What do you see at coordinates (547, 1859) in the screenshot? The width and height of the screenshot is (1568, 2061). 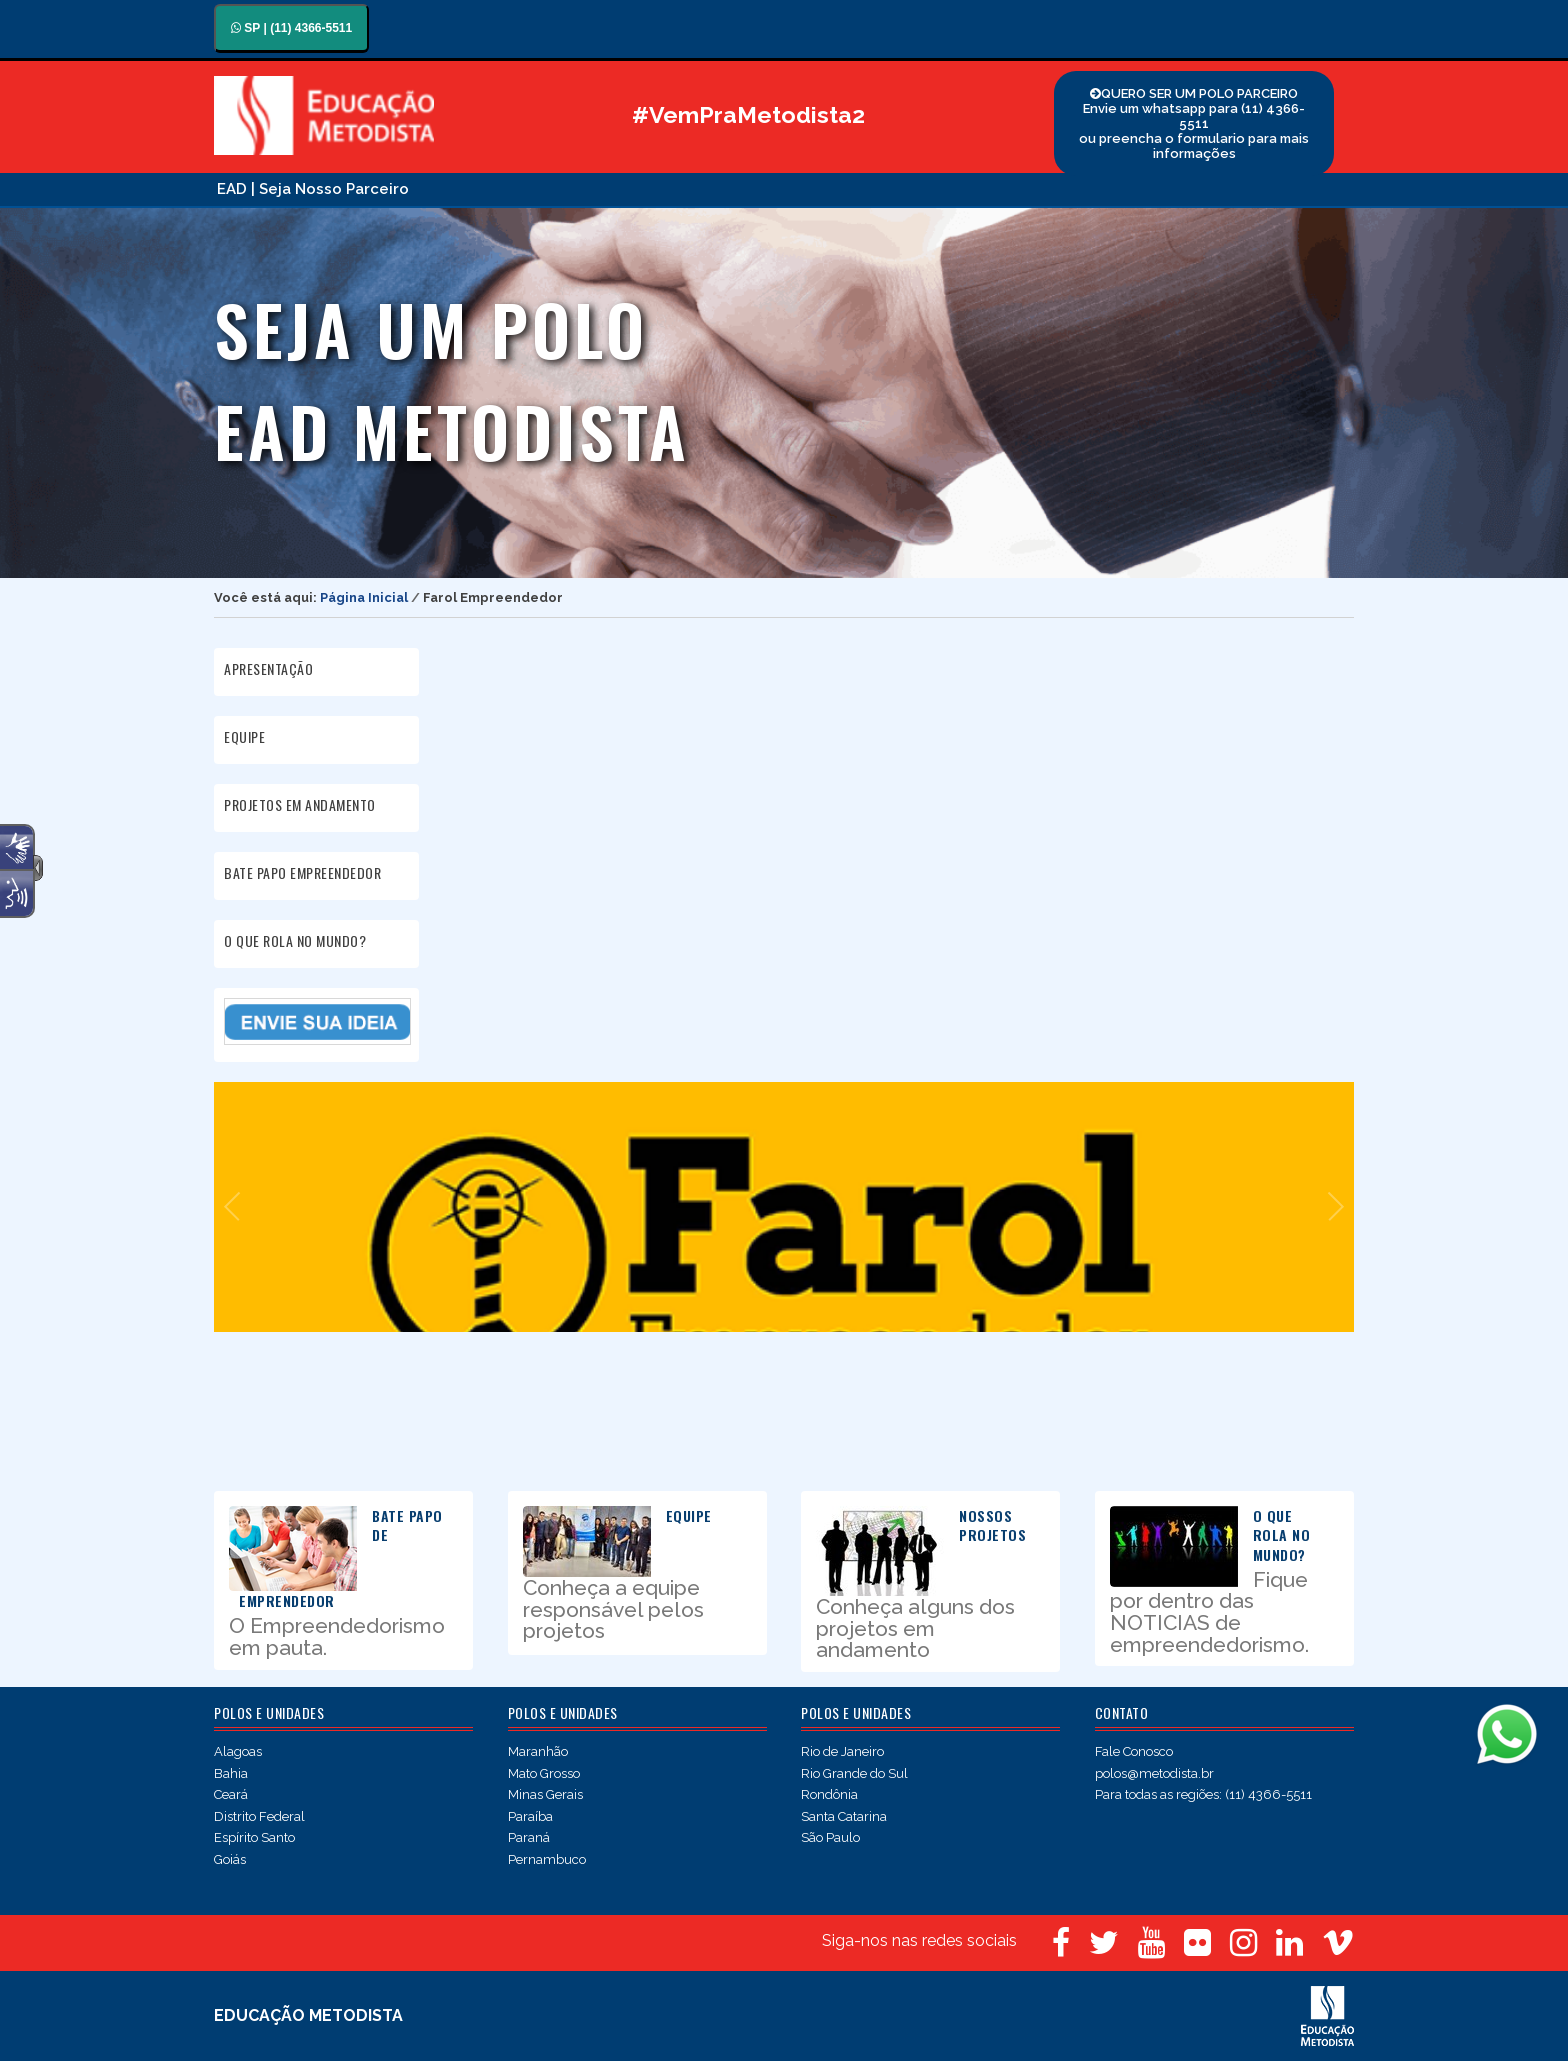 I see `Pernambuco` at bounding box center [547, 1859].